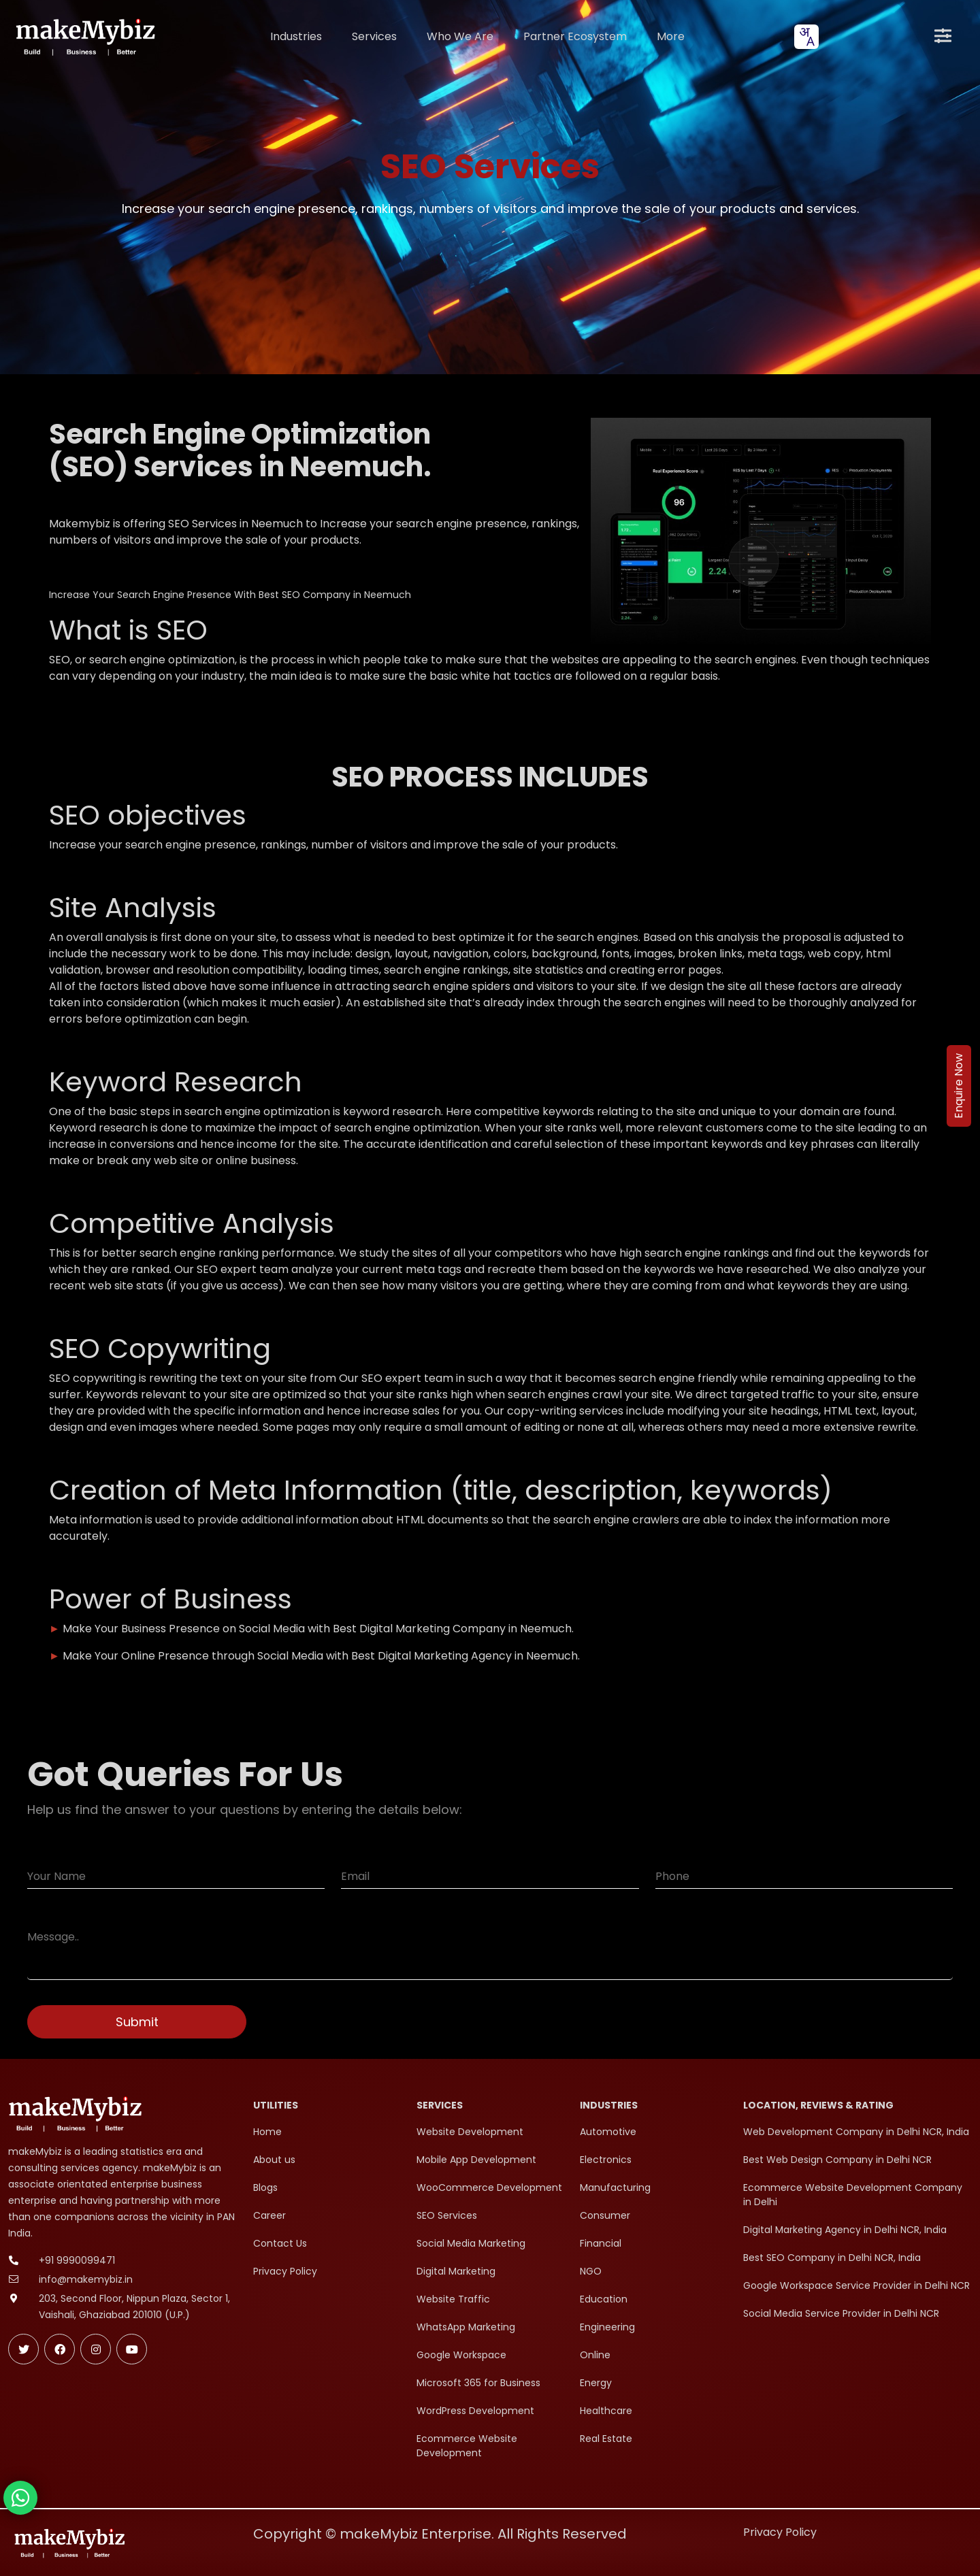 The height and width of the screenshot is (2576, 980). I want to click on Best SEO Company in Delhi NCR, India, so click(832, 2257).